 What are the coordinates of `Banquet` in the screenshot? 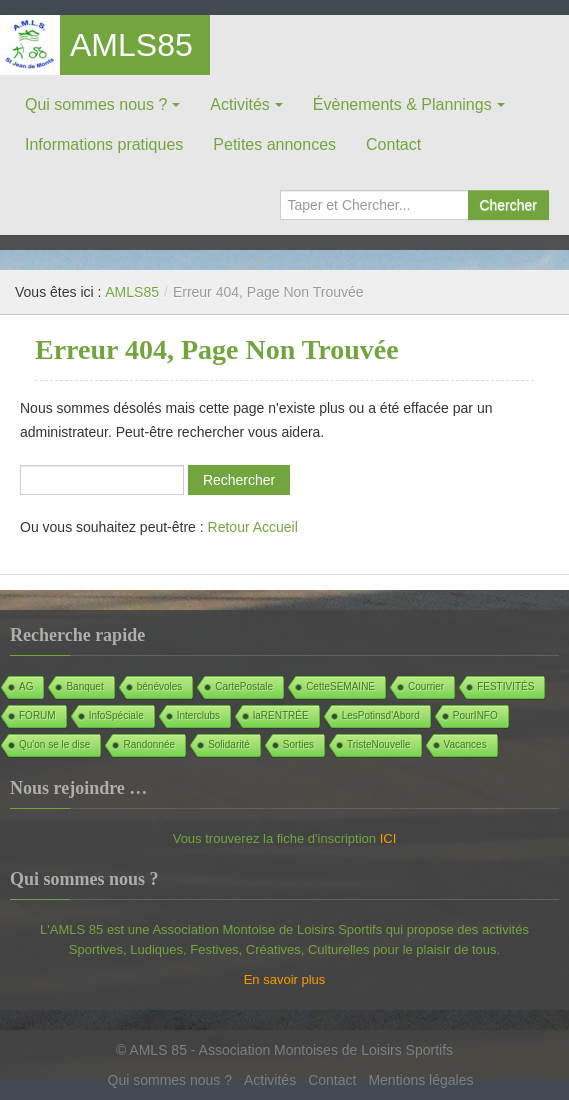 It's located at (84, 686).